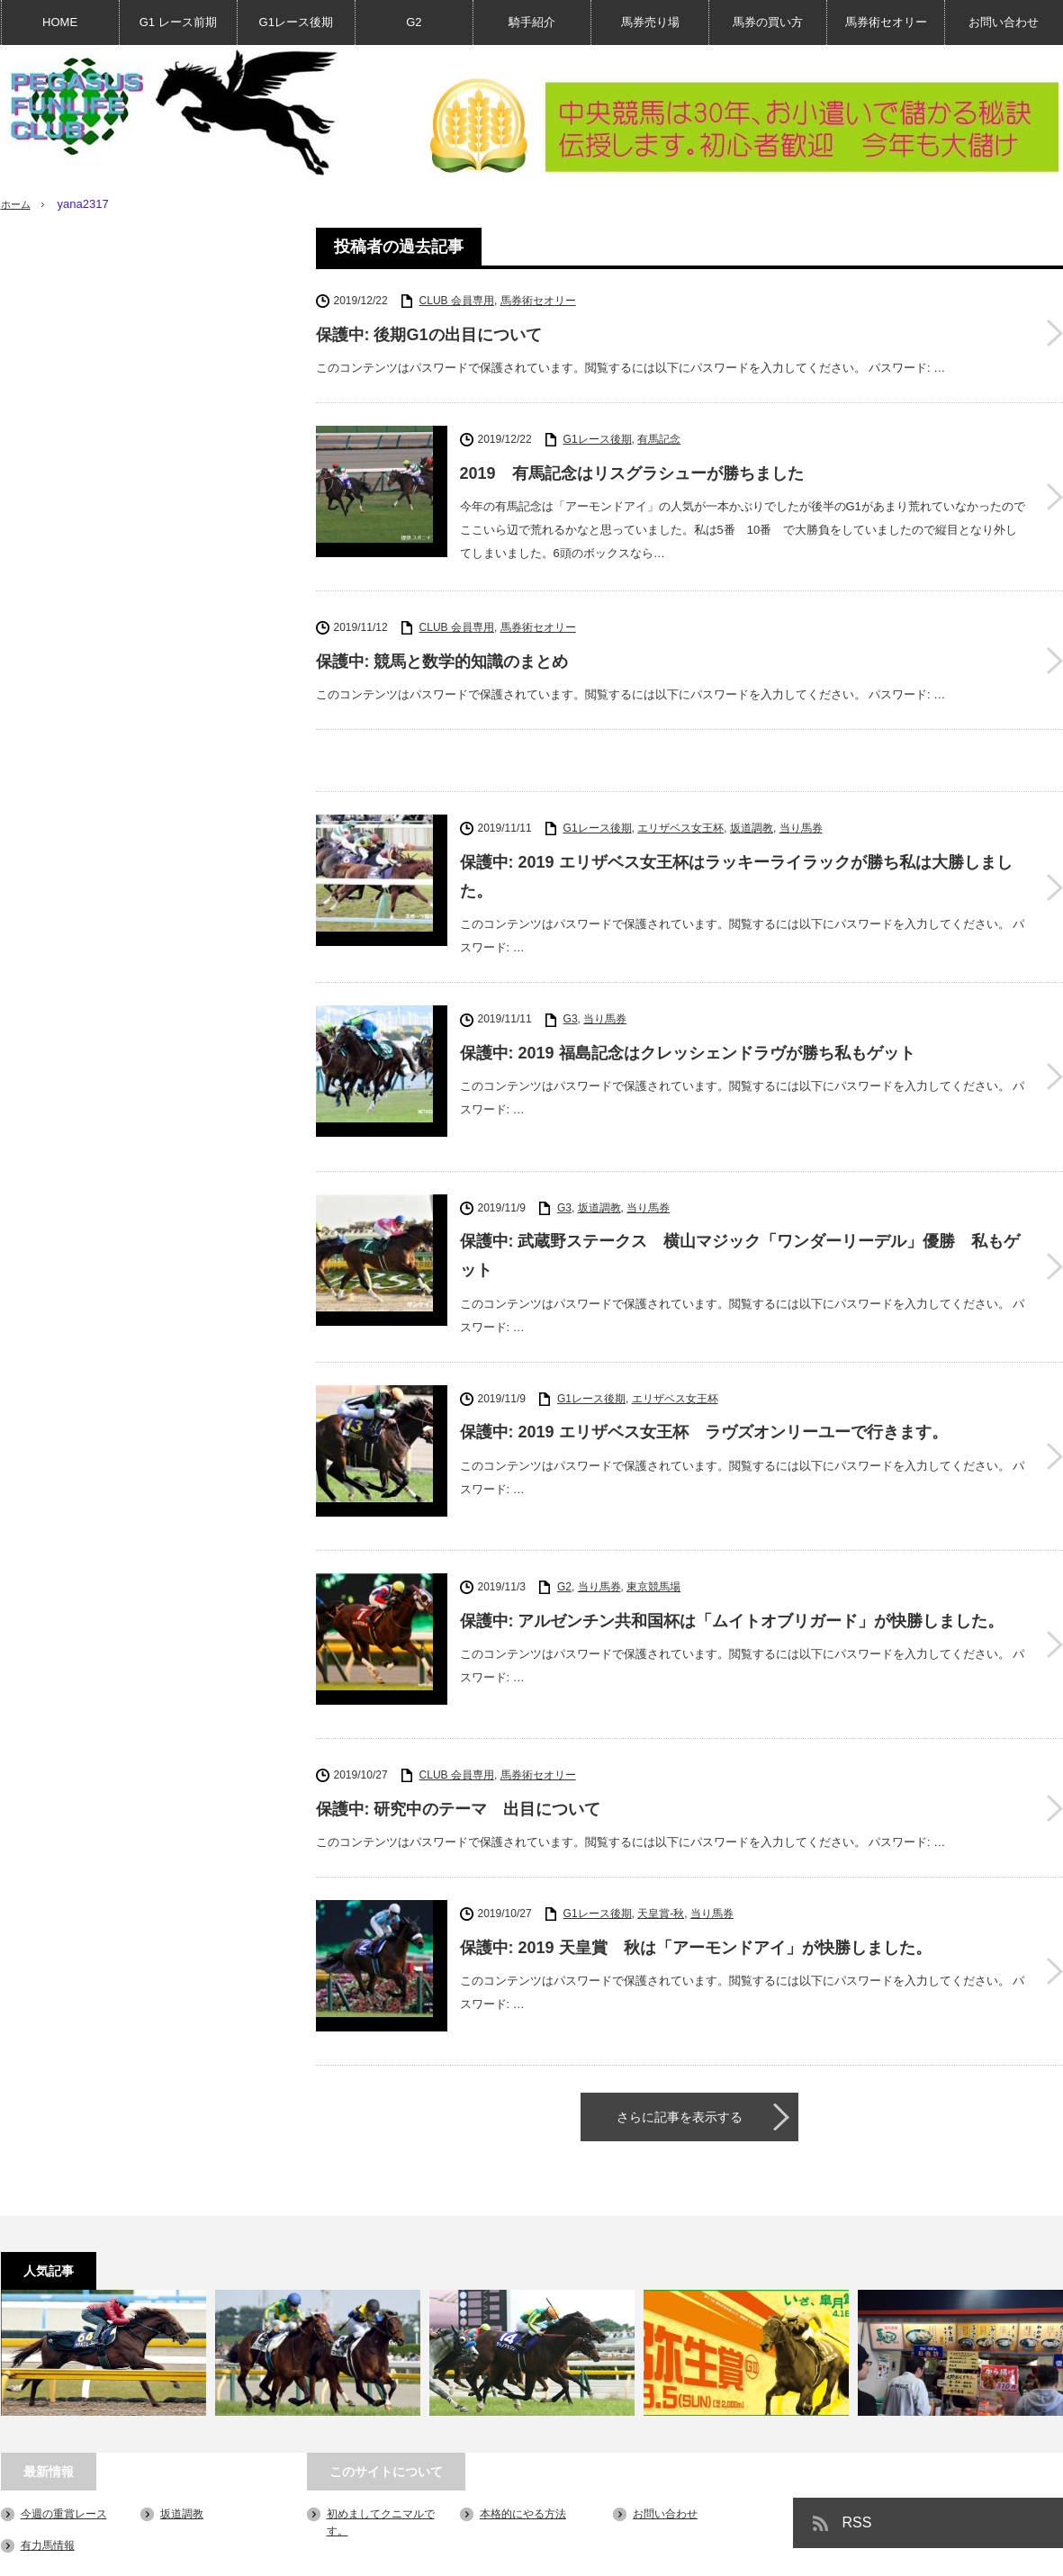  What do you see at coordinates (442, 659) in the screenshot?
I see `保護中: 競馬と数学的知識のまとめ` at bounding box center [442, 659].